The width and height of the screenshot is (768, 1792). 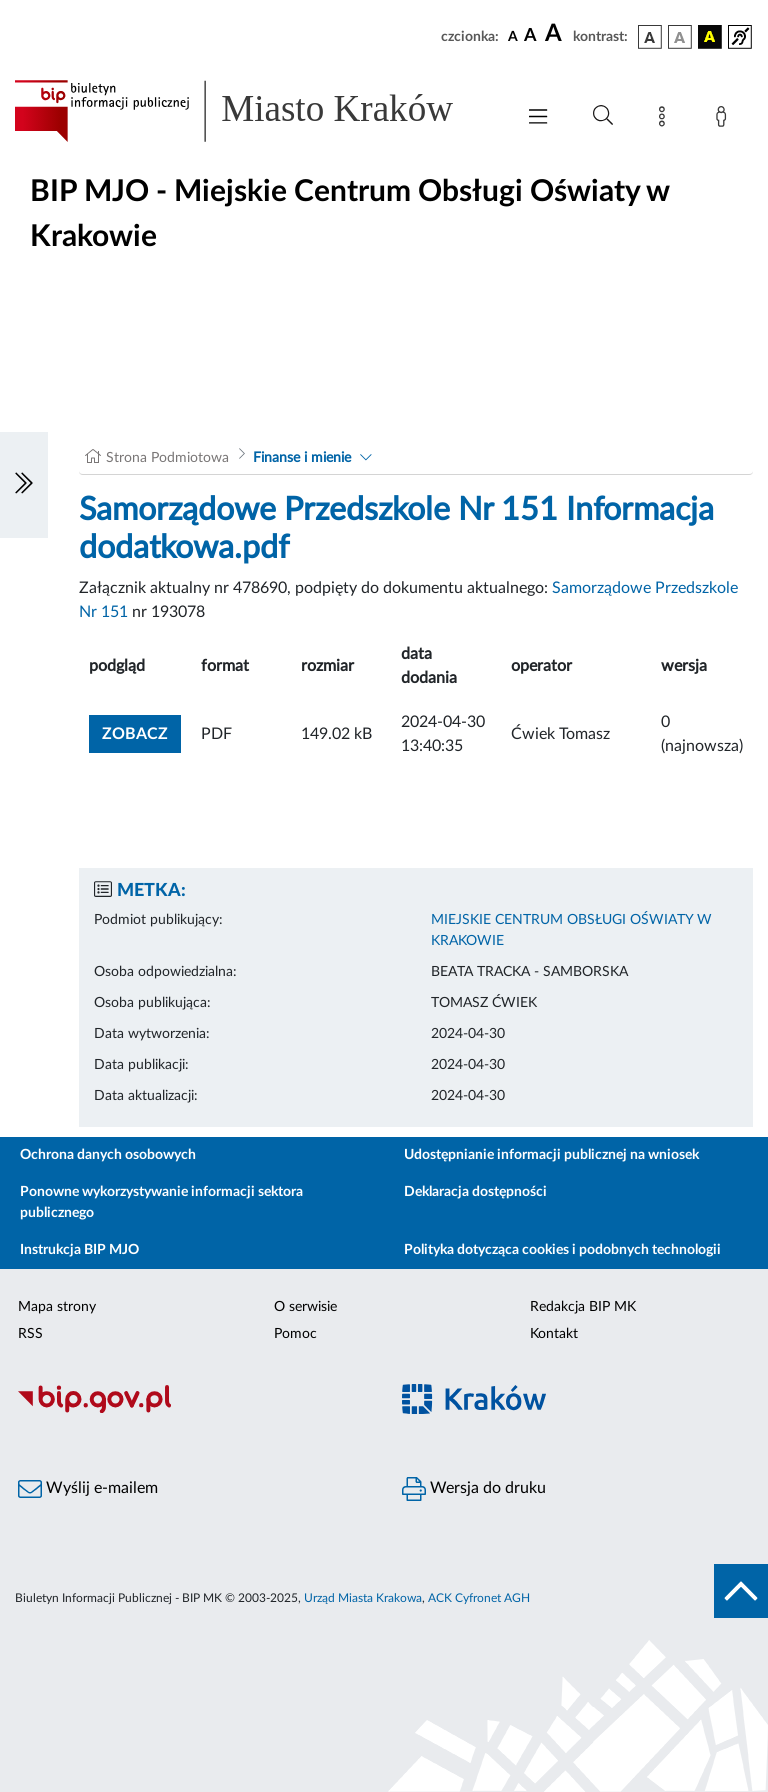 I want to click on Mapa strony, so click(x=57, y=1307).